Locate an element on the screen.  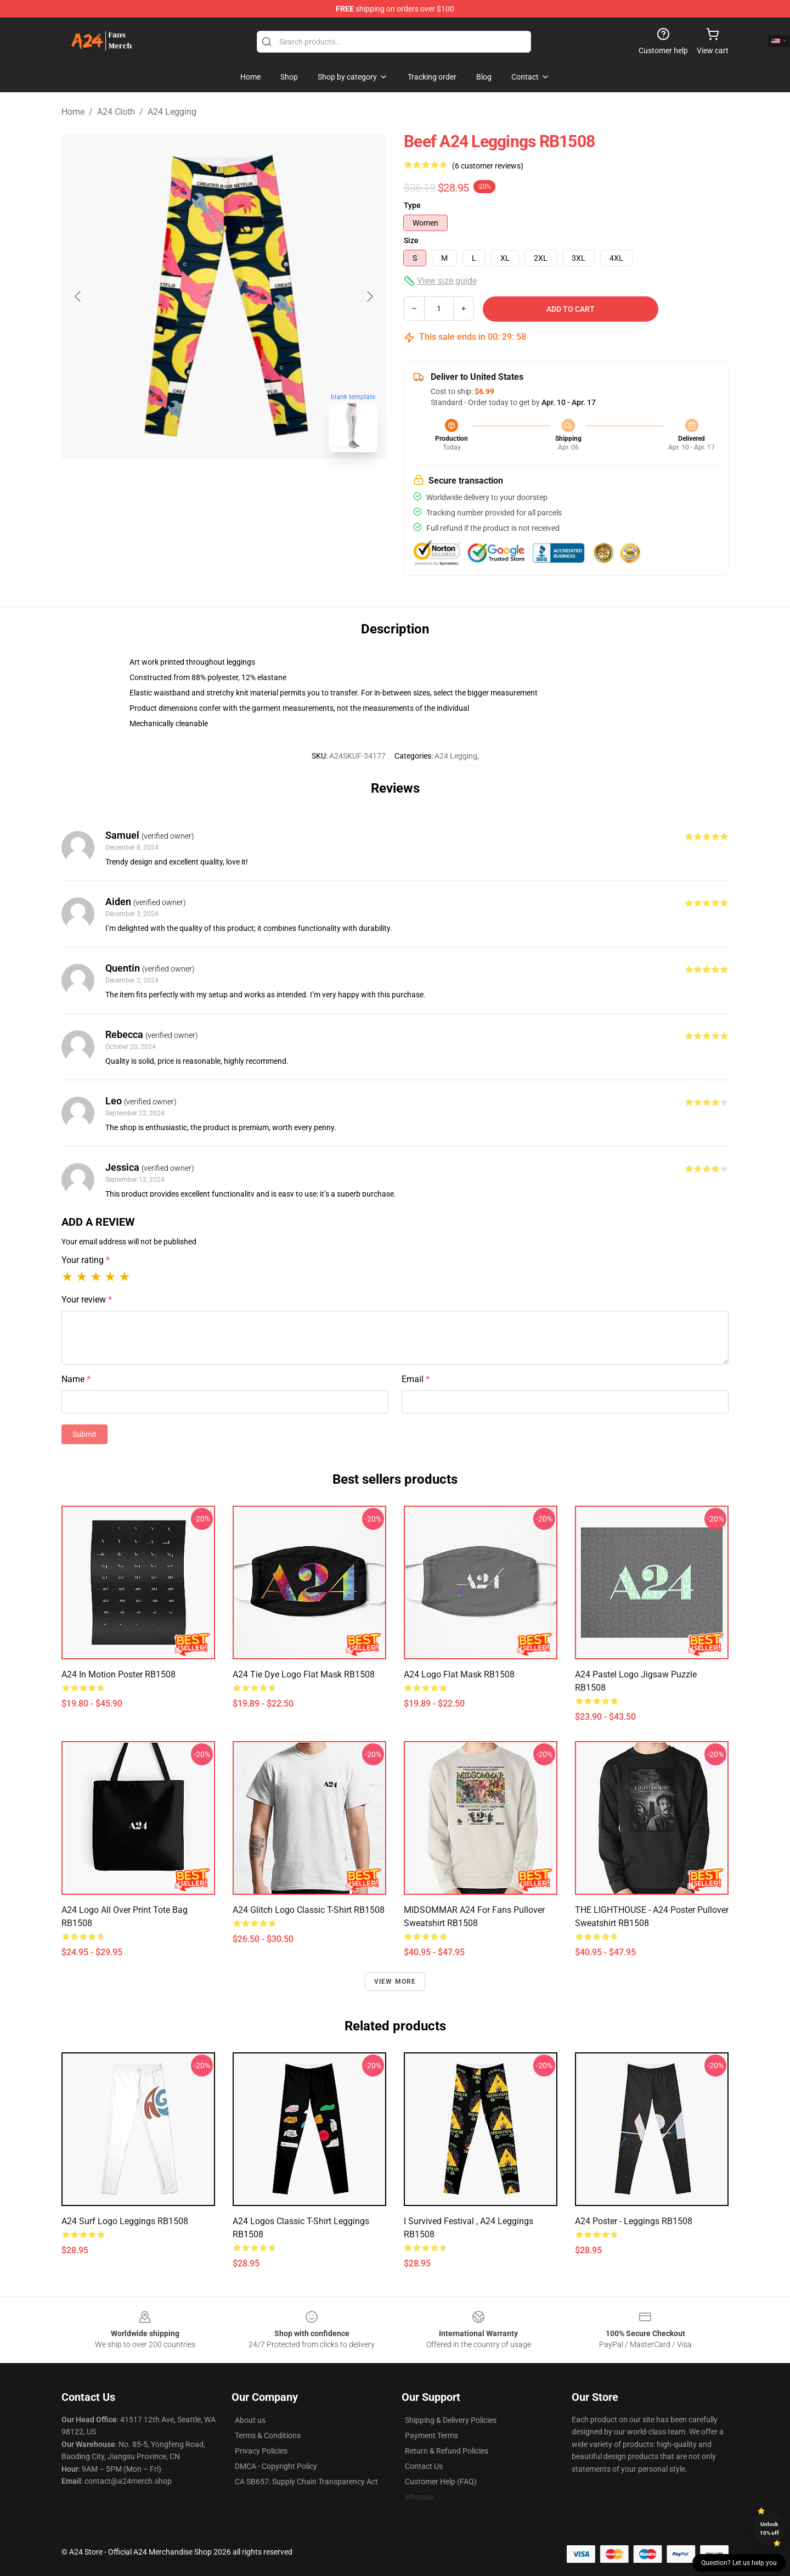
A24 Glitch Logo Classic T-Shirt RB1508 is located at coordinates (309, 1910).